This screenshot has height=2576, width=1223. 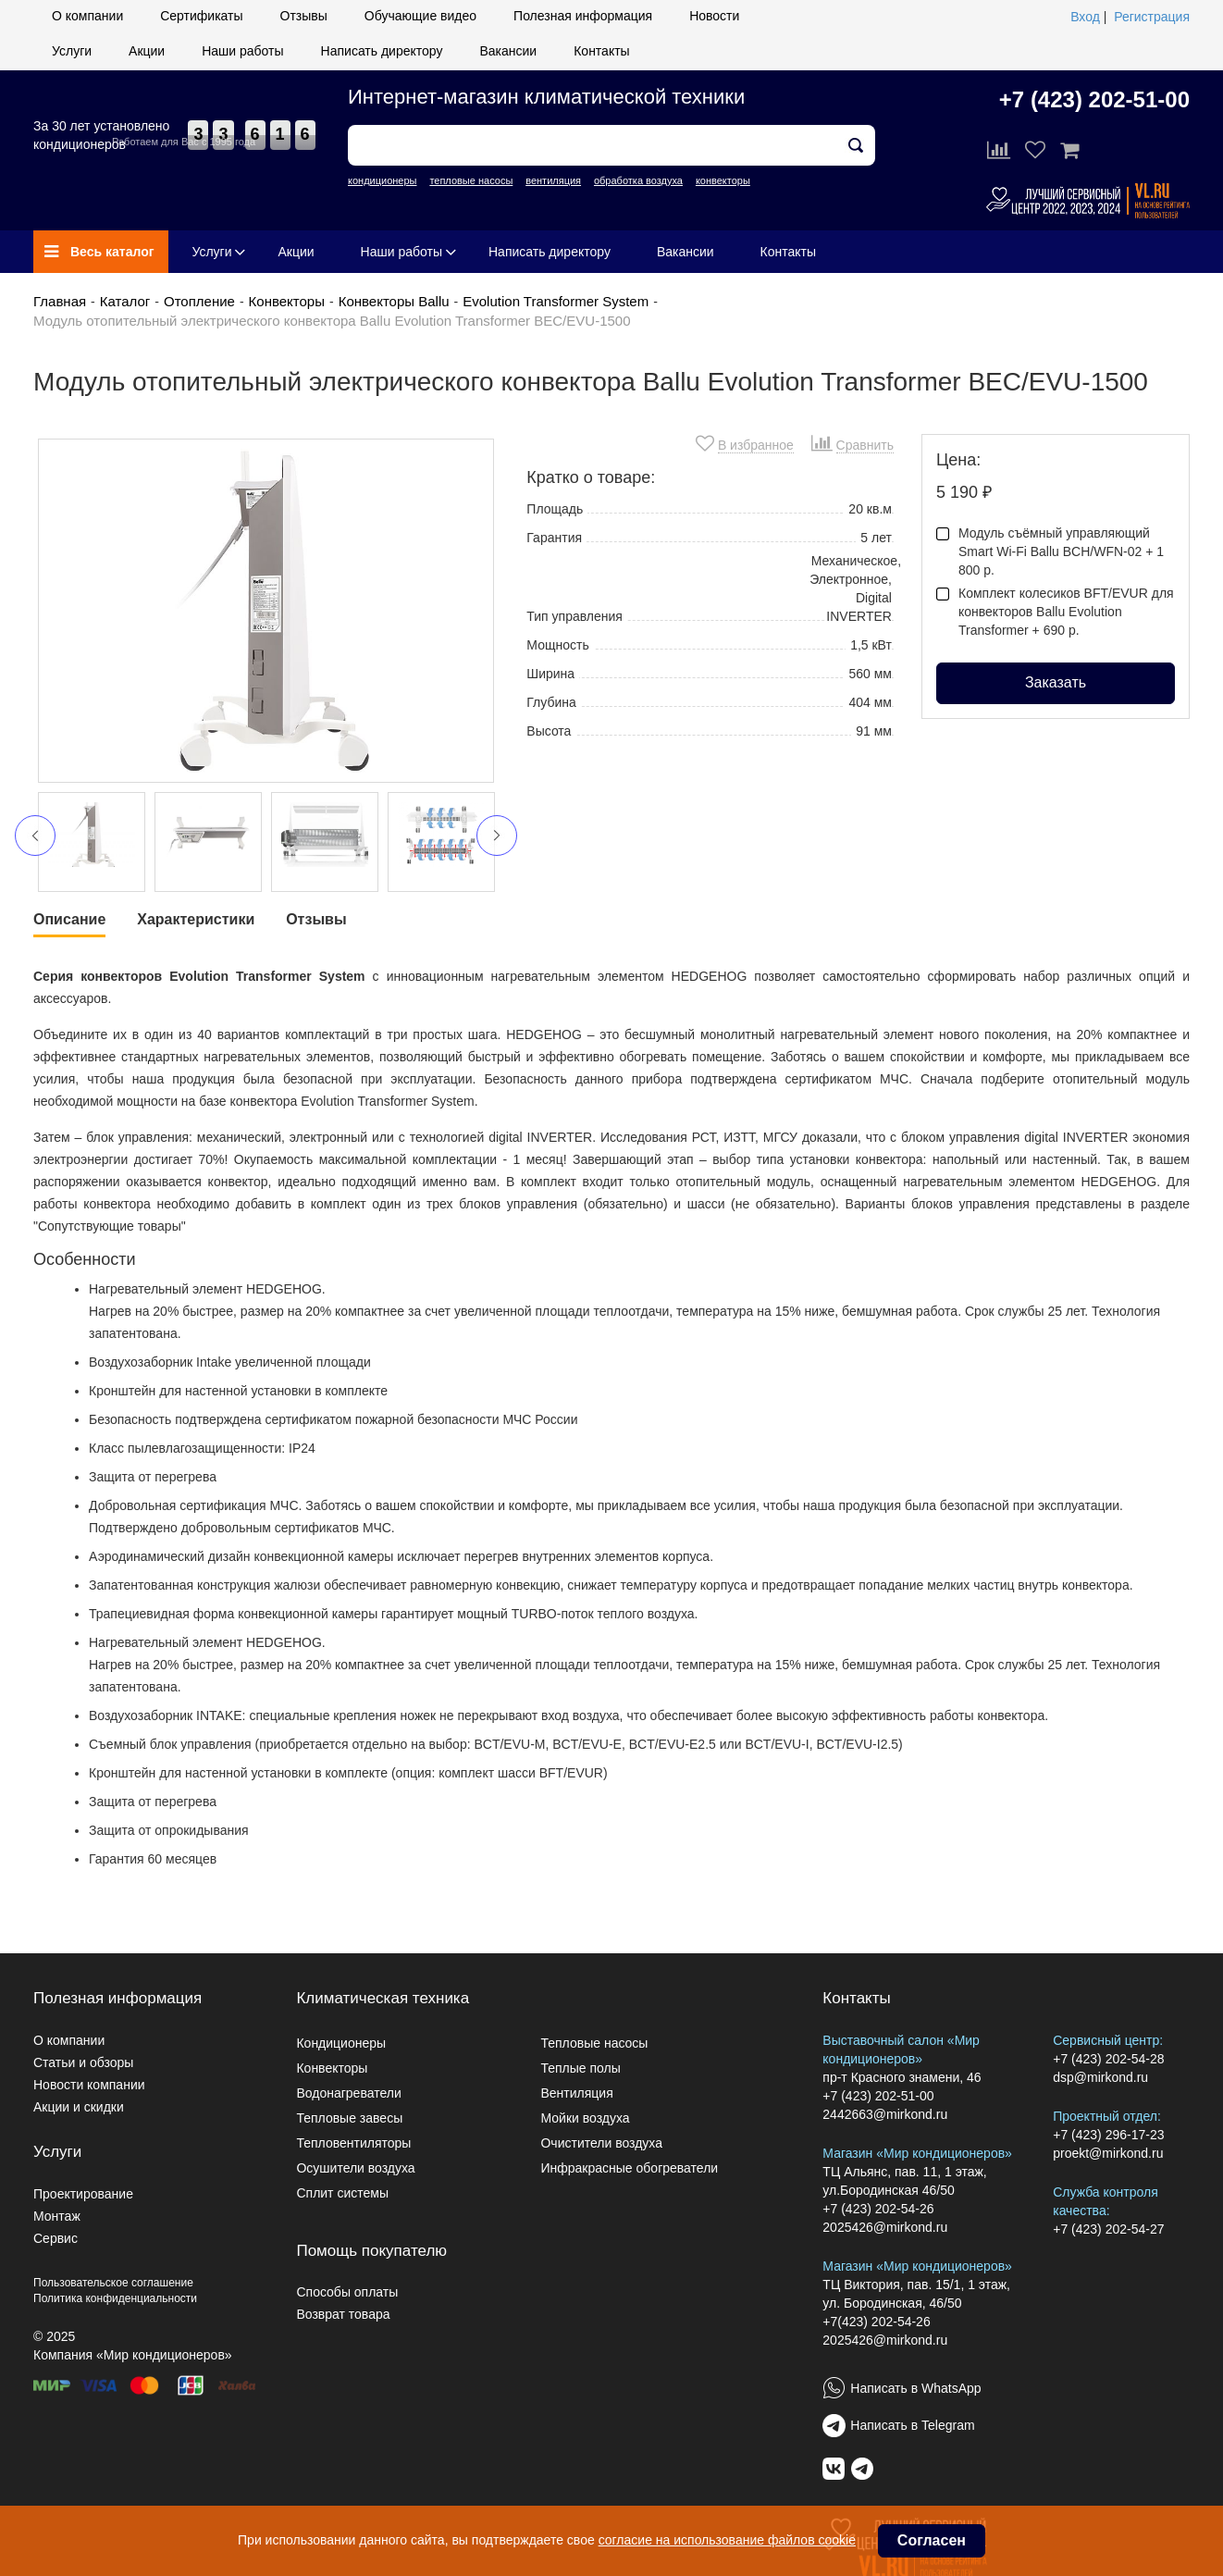 What do you see at coordinates (594, 2043) in the screenshot?
I see `Тепловые насосы` at bounding box center [594, 2043].